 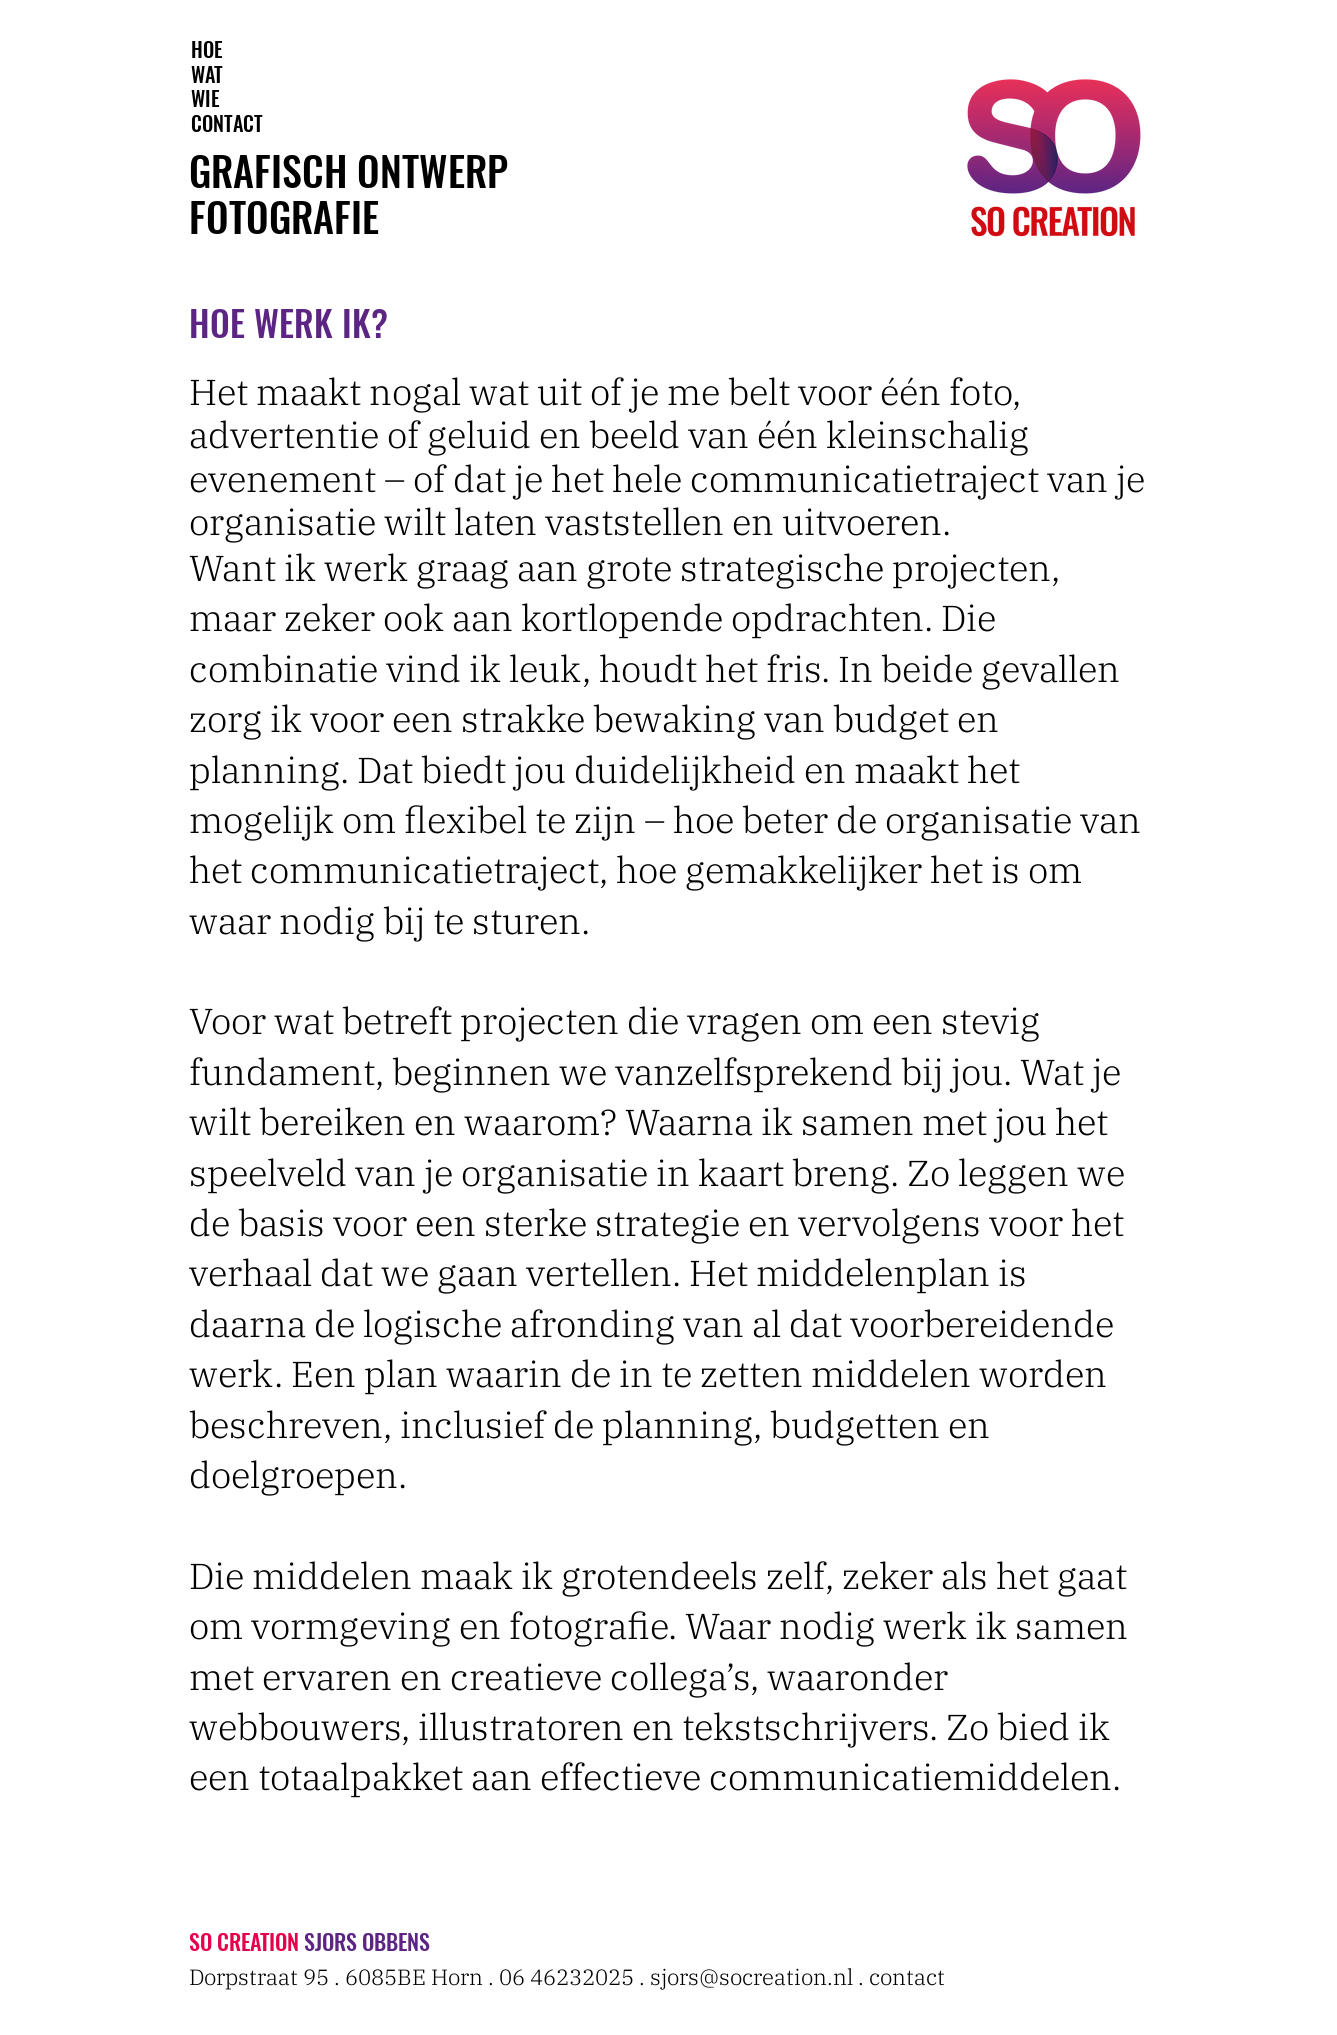 What do you see at coordinates (367, 1941) in the screenshot?
I see `SJORS OBBENS` at bounding box center [367, 1941].